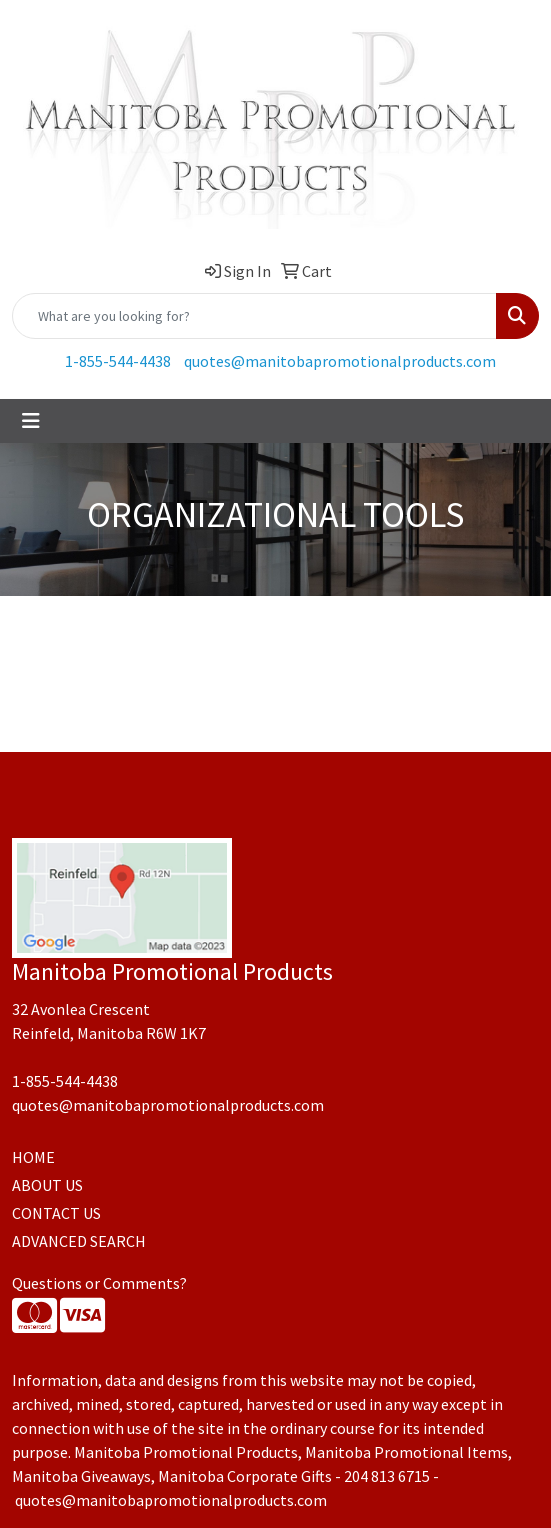  What do you see at coordinates (340, 361) in the screenshot?
I see `quotes@manitobapromotionalproducts.com` at bounding box center [340, 361].